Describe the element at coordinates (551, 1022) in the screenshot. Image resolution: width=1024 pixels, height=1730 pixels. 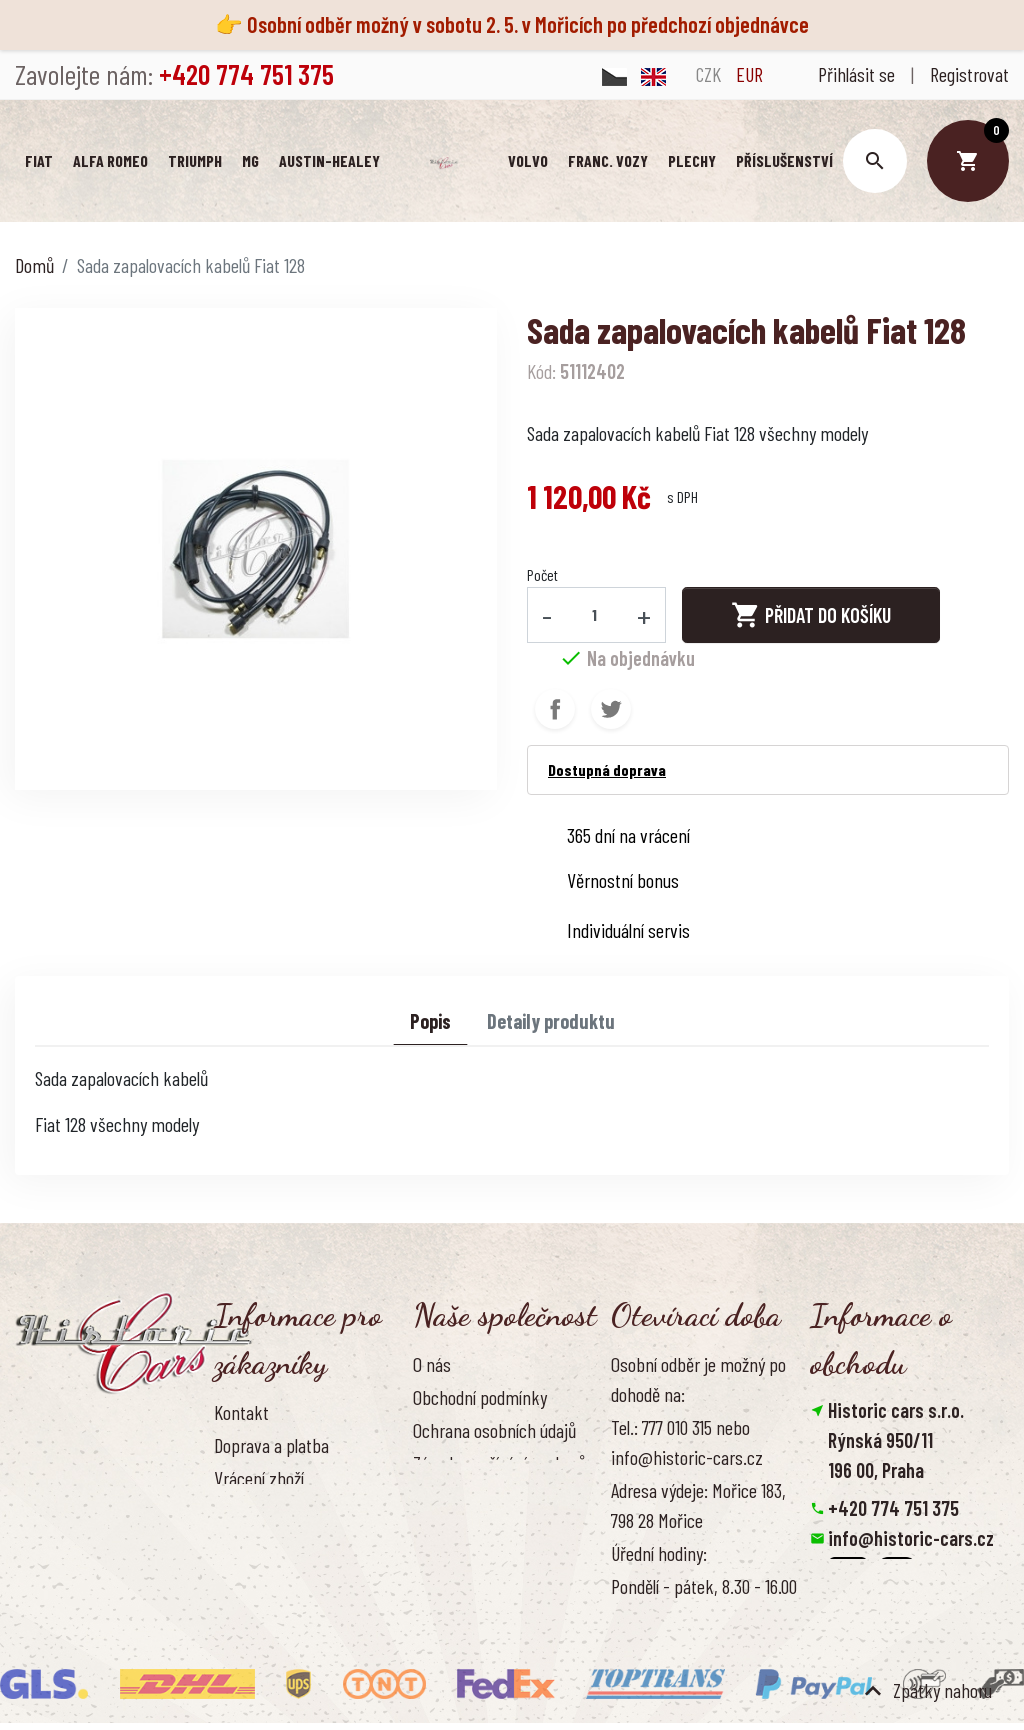
I see `Detaily produktu [tab]` at that location.